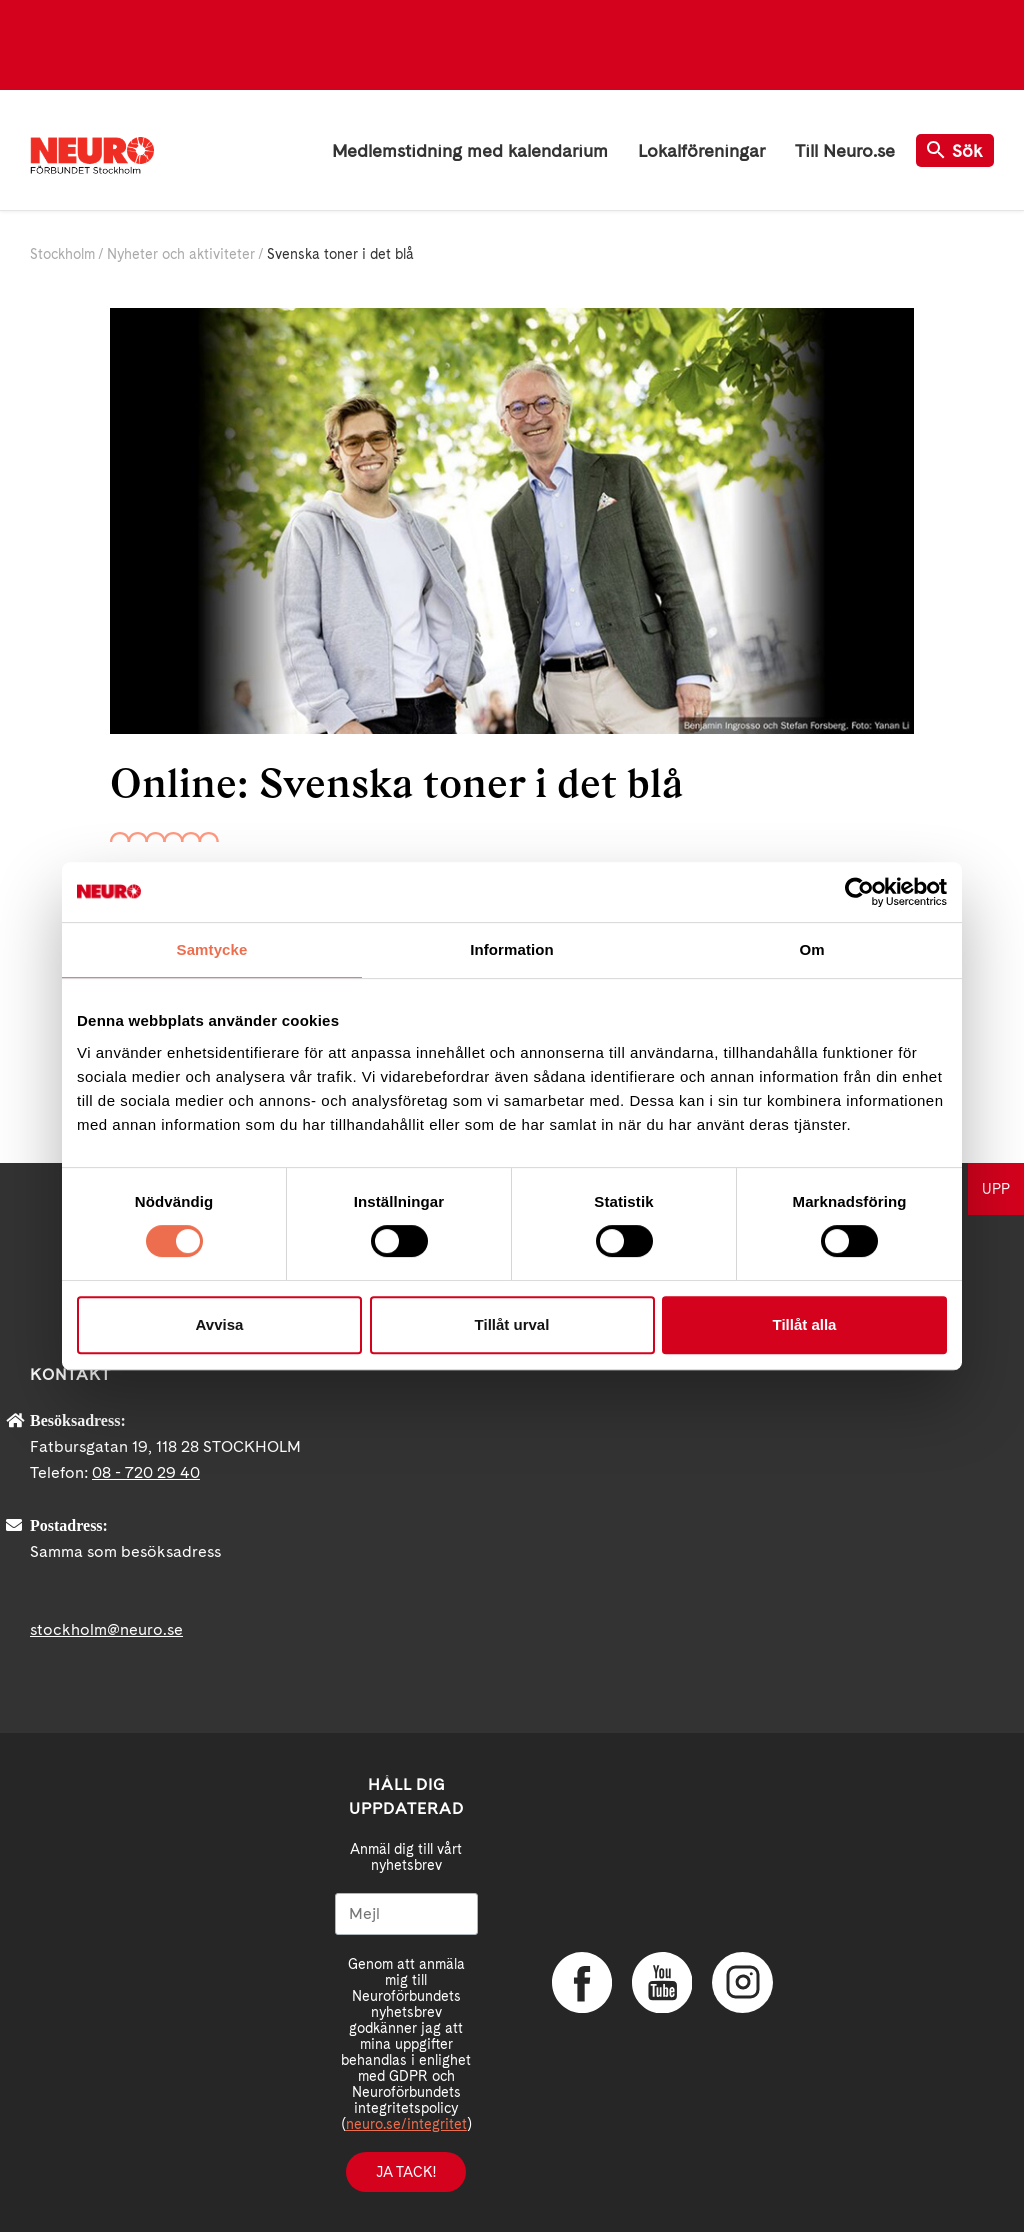 The width and height of the screenshot is (1024, 2232). I want to click on 08 - 720 29 40, so click(146, 1472).